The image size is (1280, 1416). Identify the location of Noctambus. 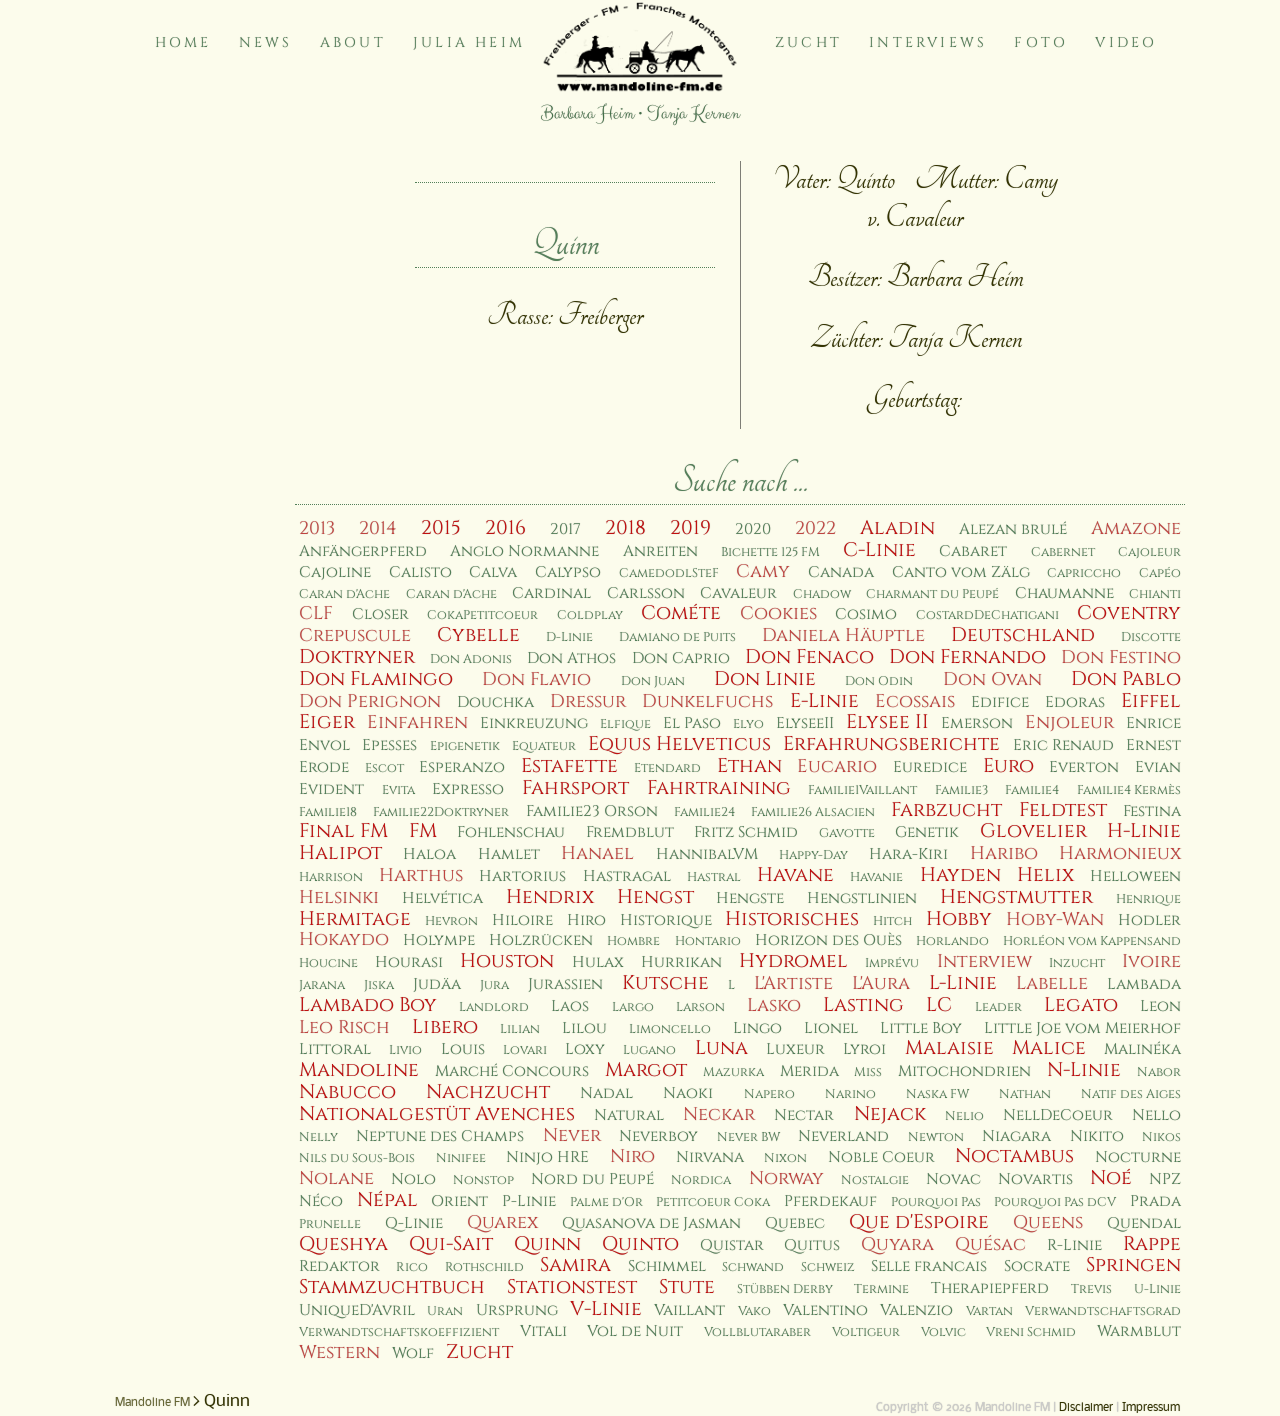
(1014, 1156).